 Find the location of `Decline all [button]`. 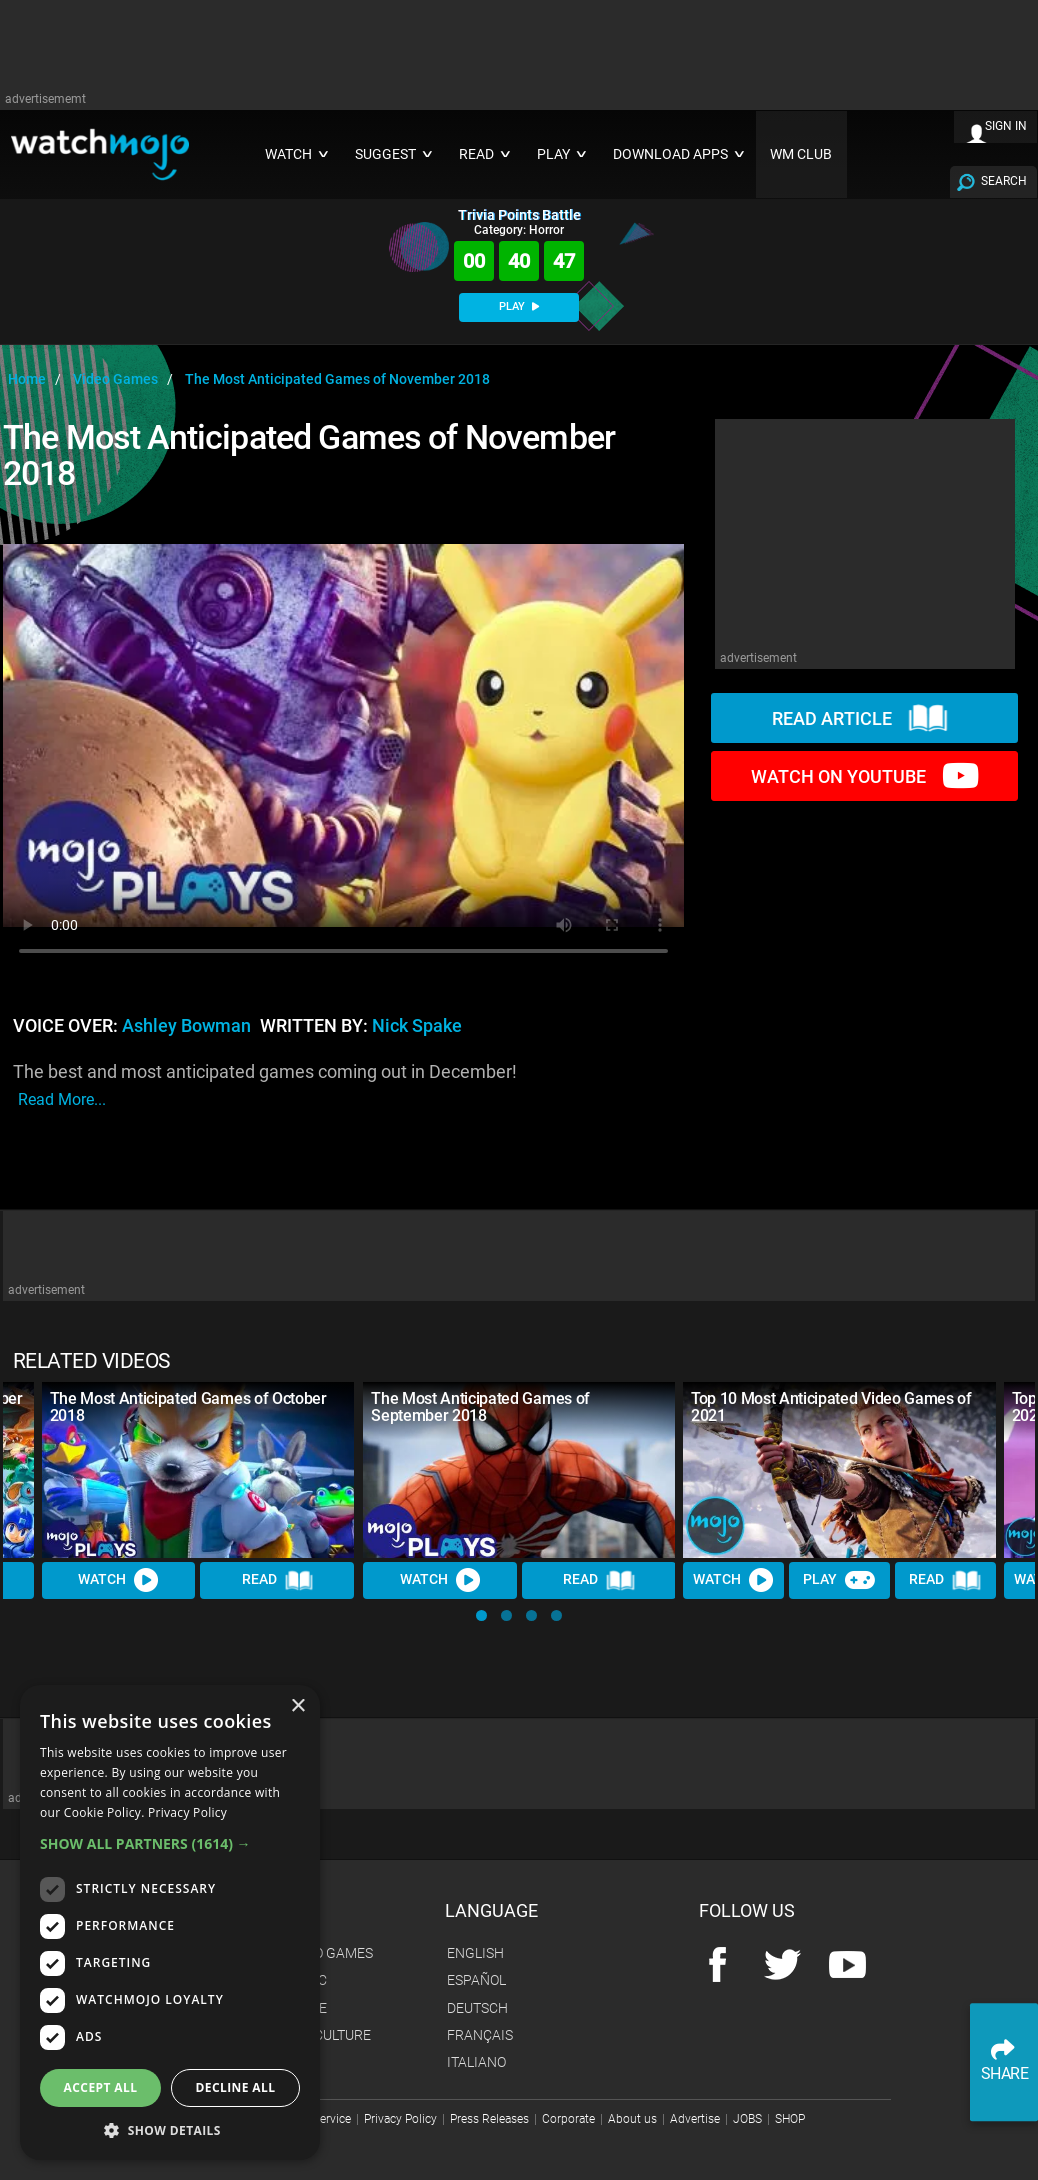

Decline all [button] is located at coordinates (236, 2087).